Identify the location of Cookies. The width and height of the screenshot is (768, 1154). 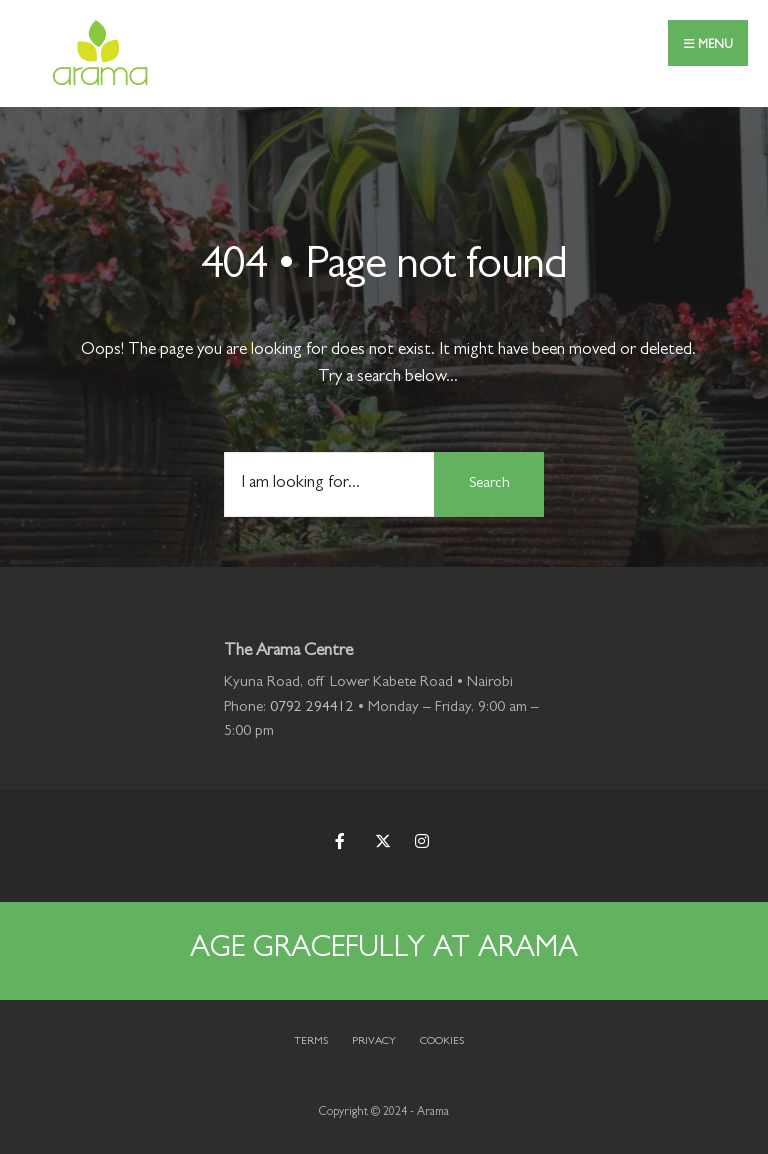
(442, 1041).